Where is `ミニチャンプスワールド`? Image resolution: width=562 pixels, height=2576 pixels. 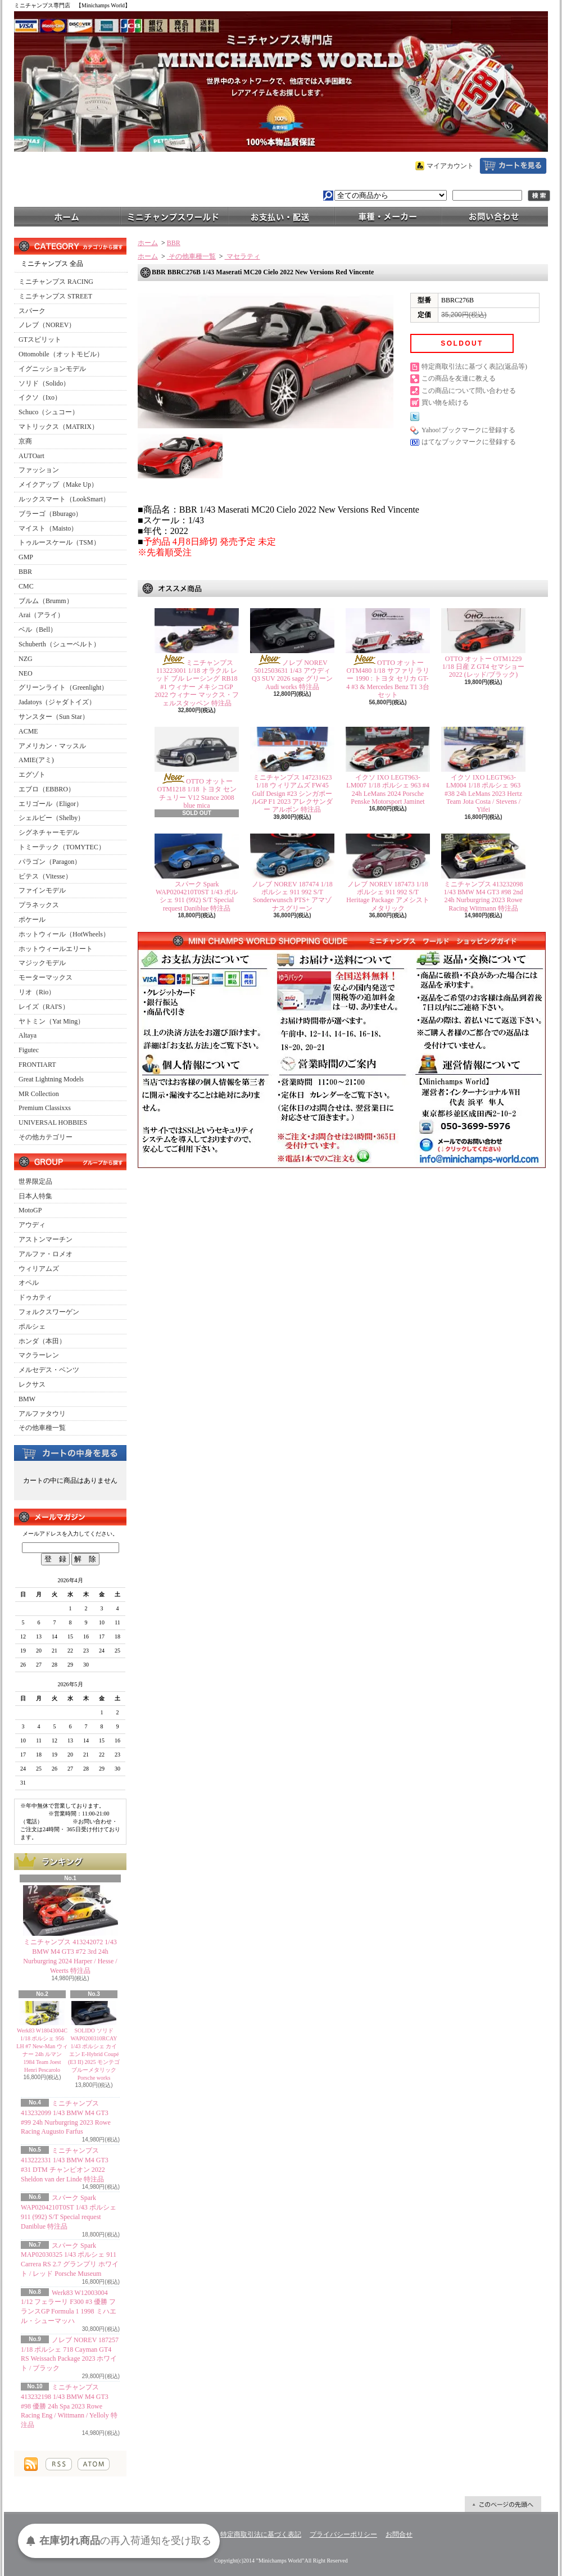 ミニチャンプスワールド is located at coordinates (174, 216).